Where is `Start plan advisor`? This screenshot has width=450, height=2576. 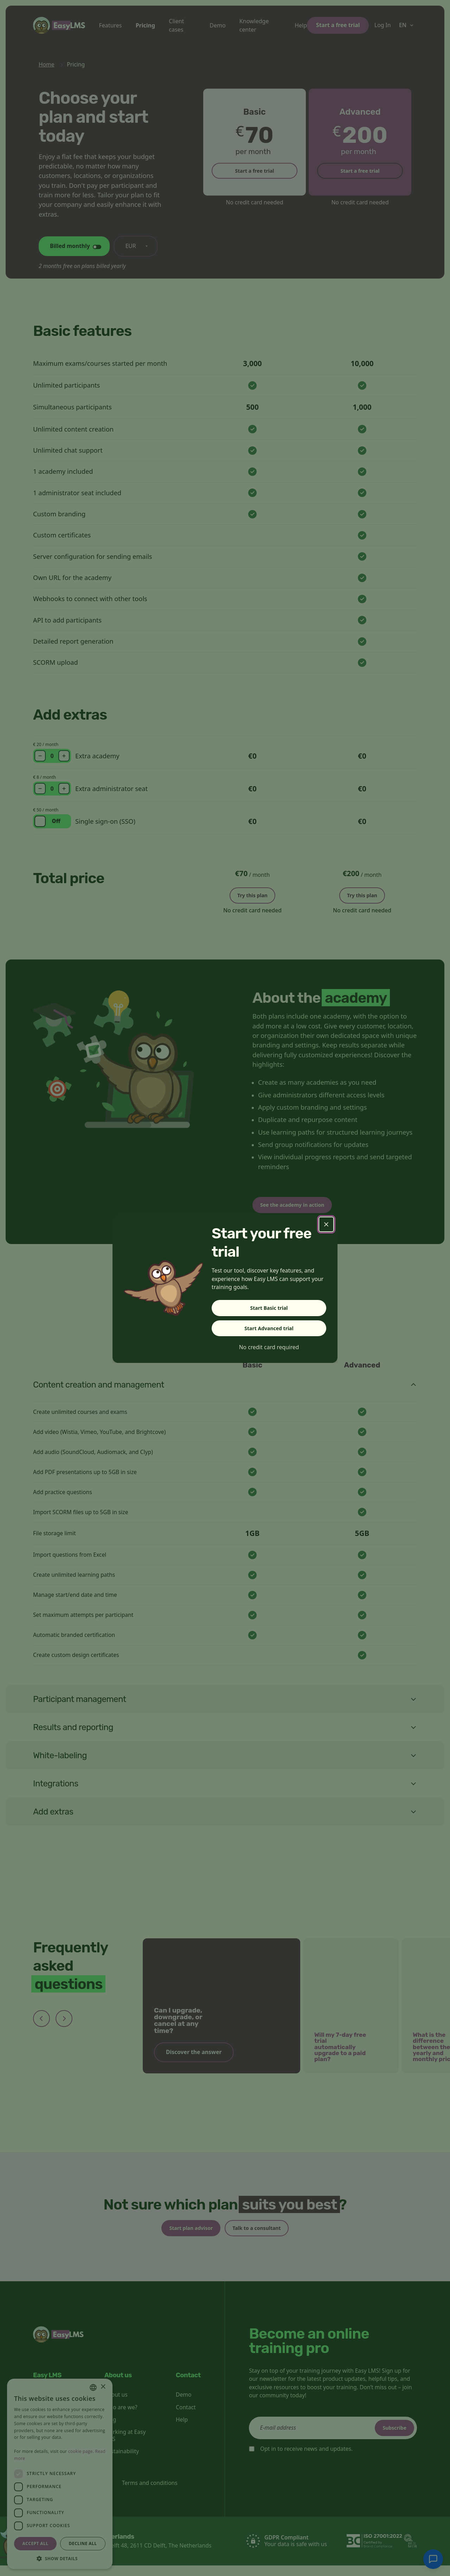
Start plan advisor is located at coordinates (184, 2236).